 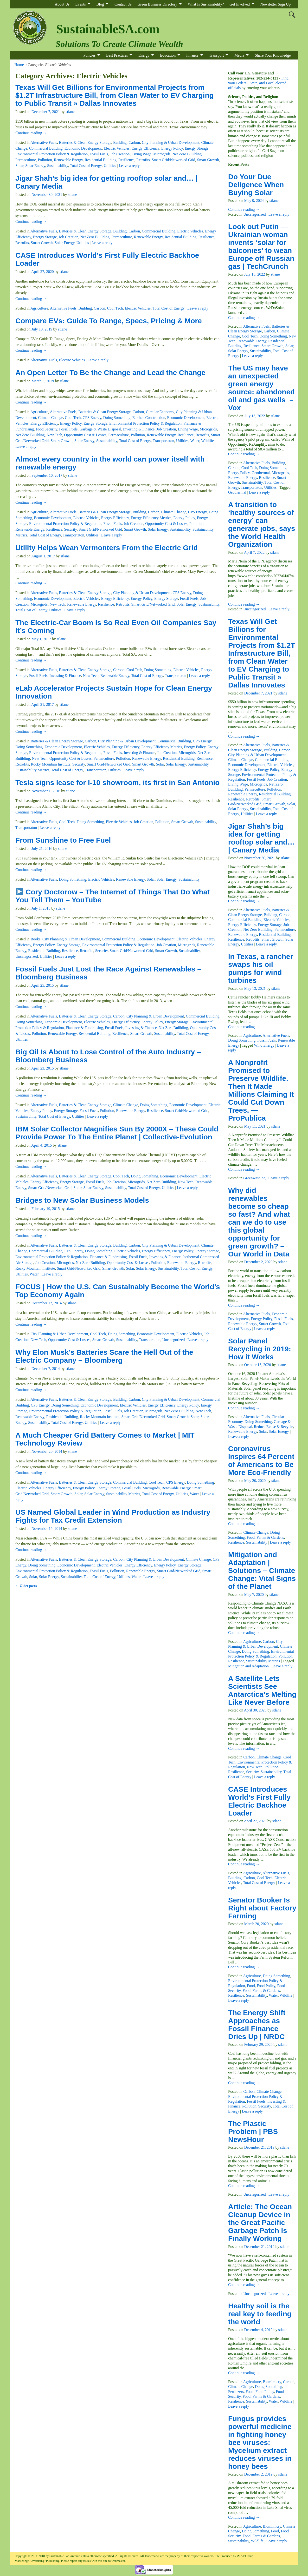 I want to click on Alternative Fuels, so click(x=43, y=142).